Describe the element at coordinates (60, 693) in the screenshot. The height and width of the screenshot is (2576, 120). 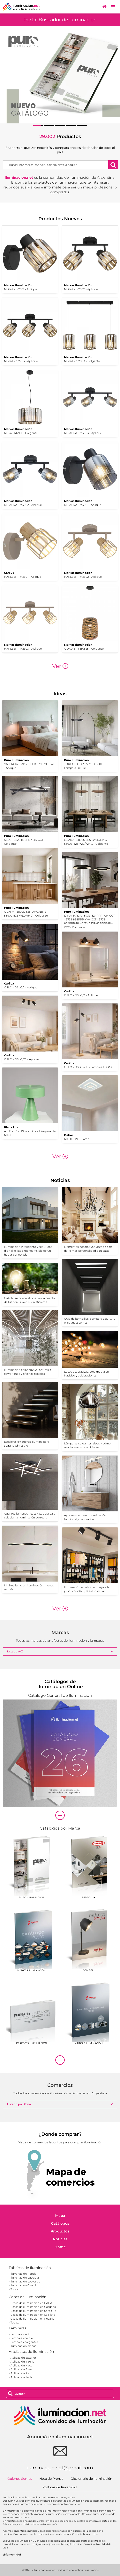
I see `Ideas` at that location.